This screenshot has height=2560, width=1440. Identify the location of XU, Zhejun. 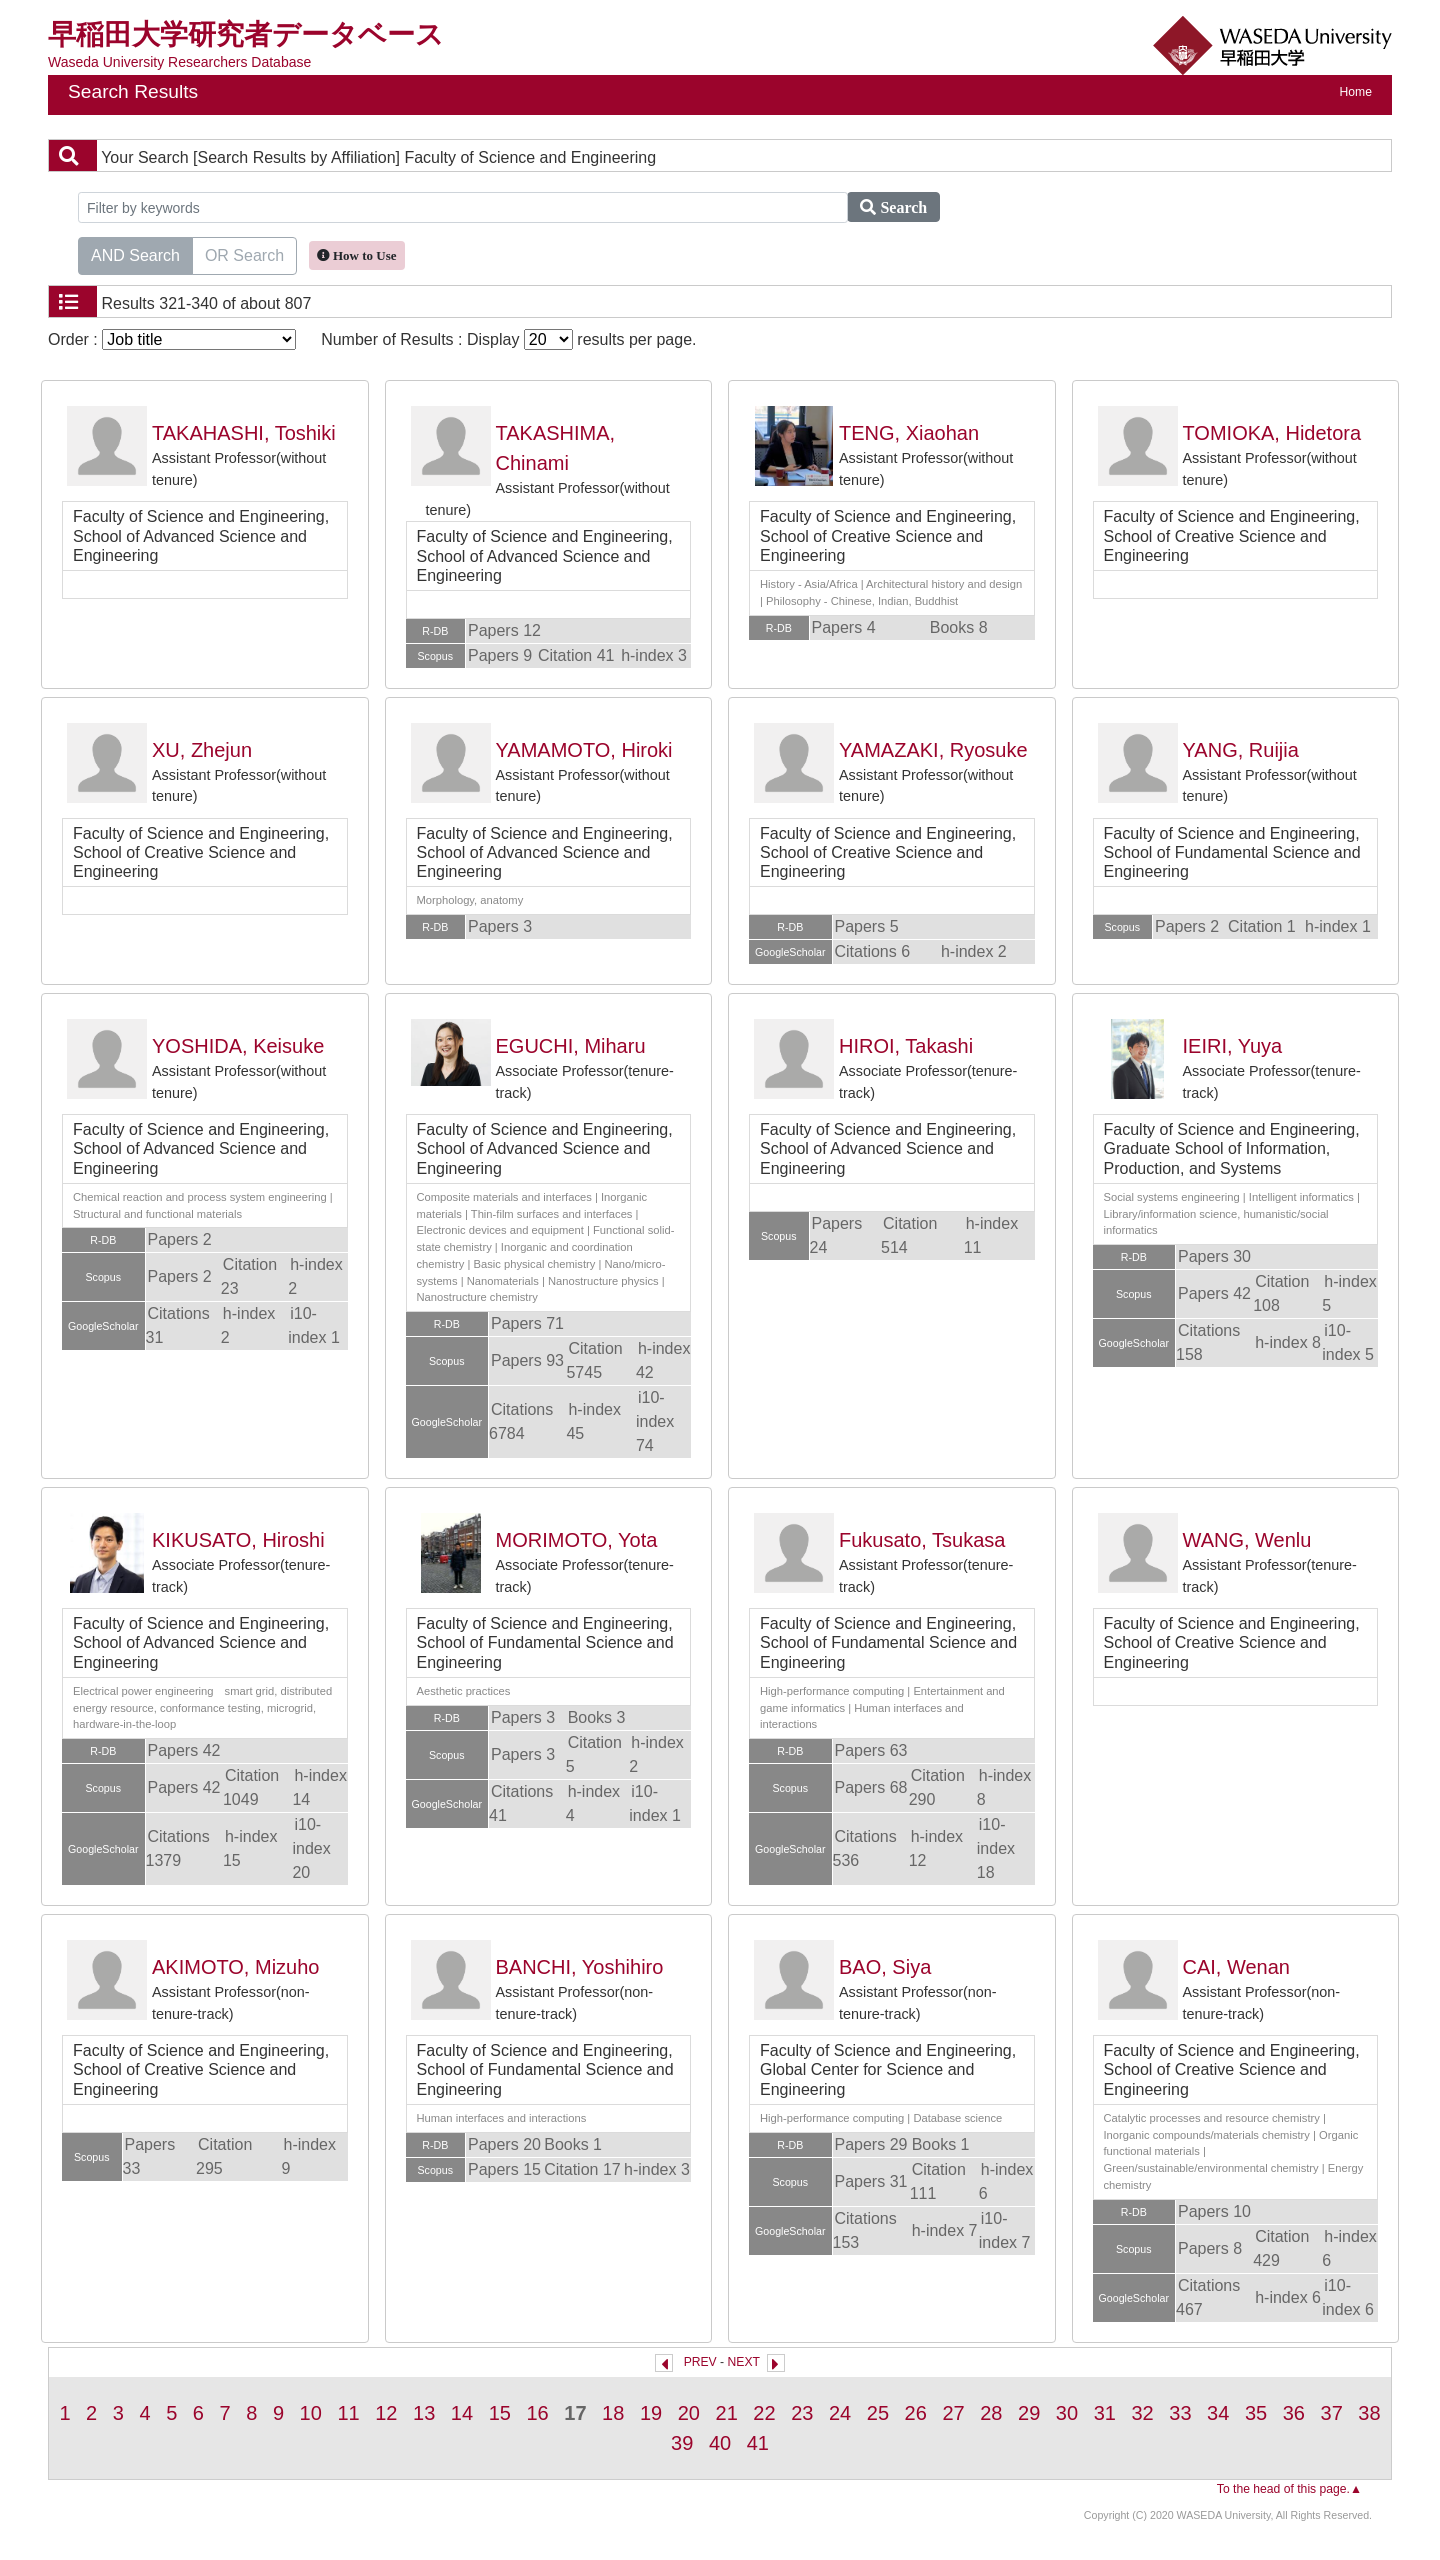
(202, 750).